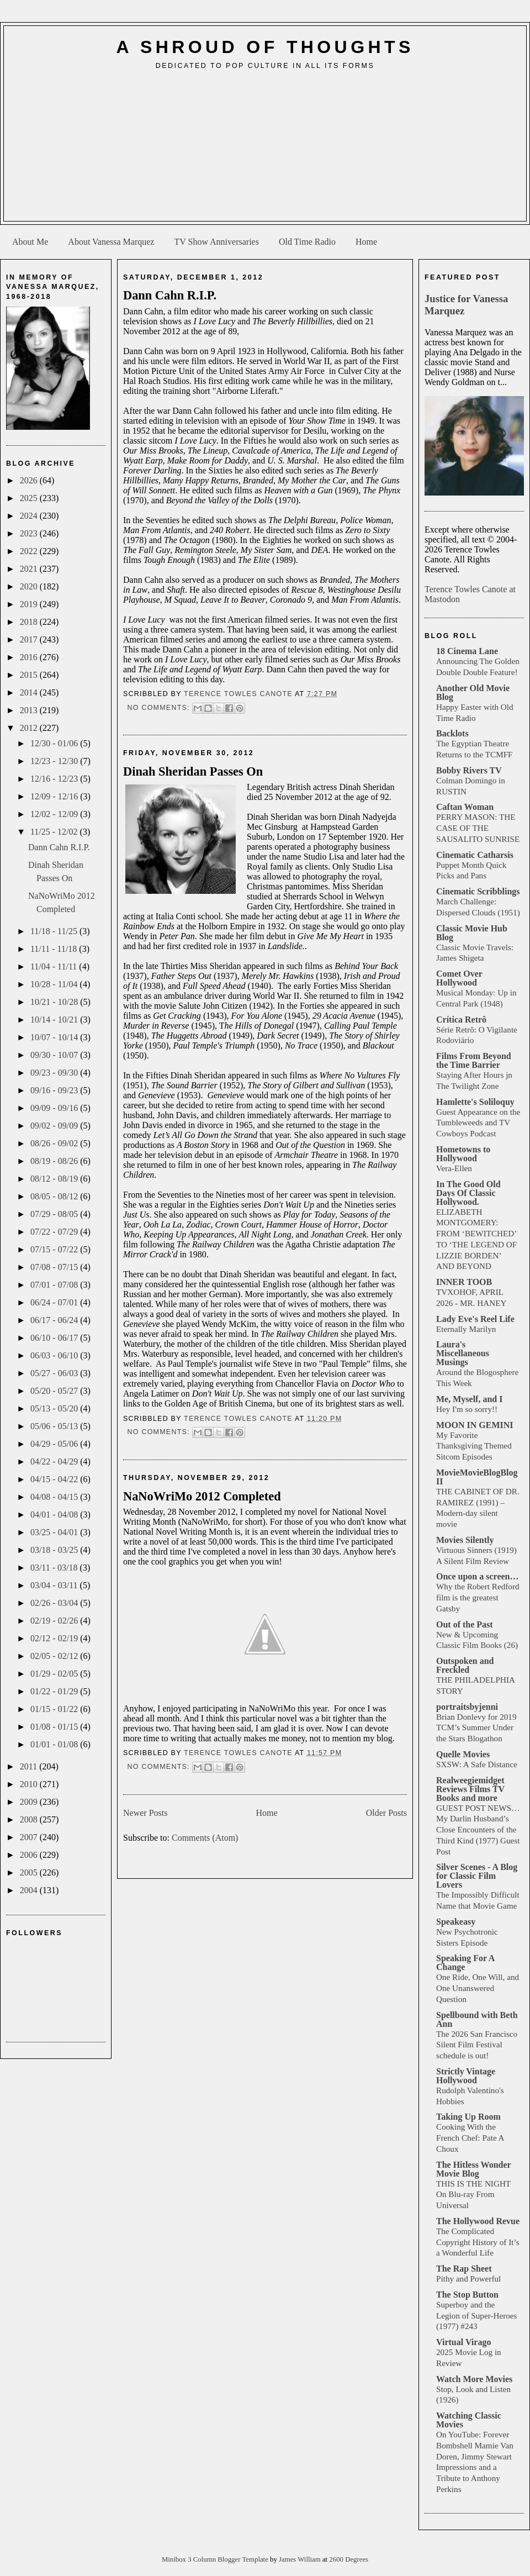 Image resolution: width=530 pixels, height=2576 pixels. What do you see at coordinates (463, 1154) in the screenshot?
I see `Hometowns to Hollywood` at bounding box center [463, 1154].